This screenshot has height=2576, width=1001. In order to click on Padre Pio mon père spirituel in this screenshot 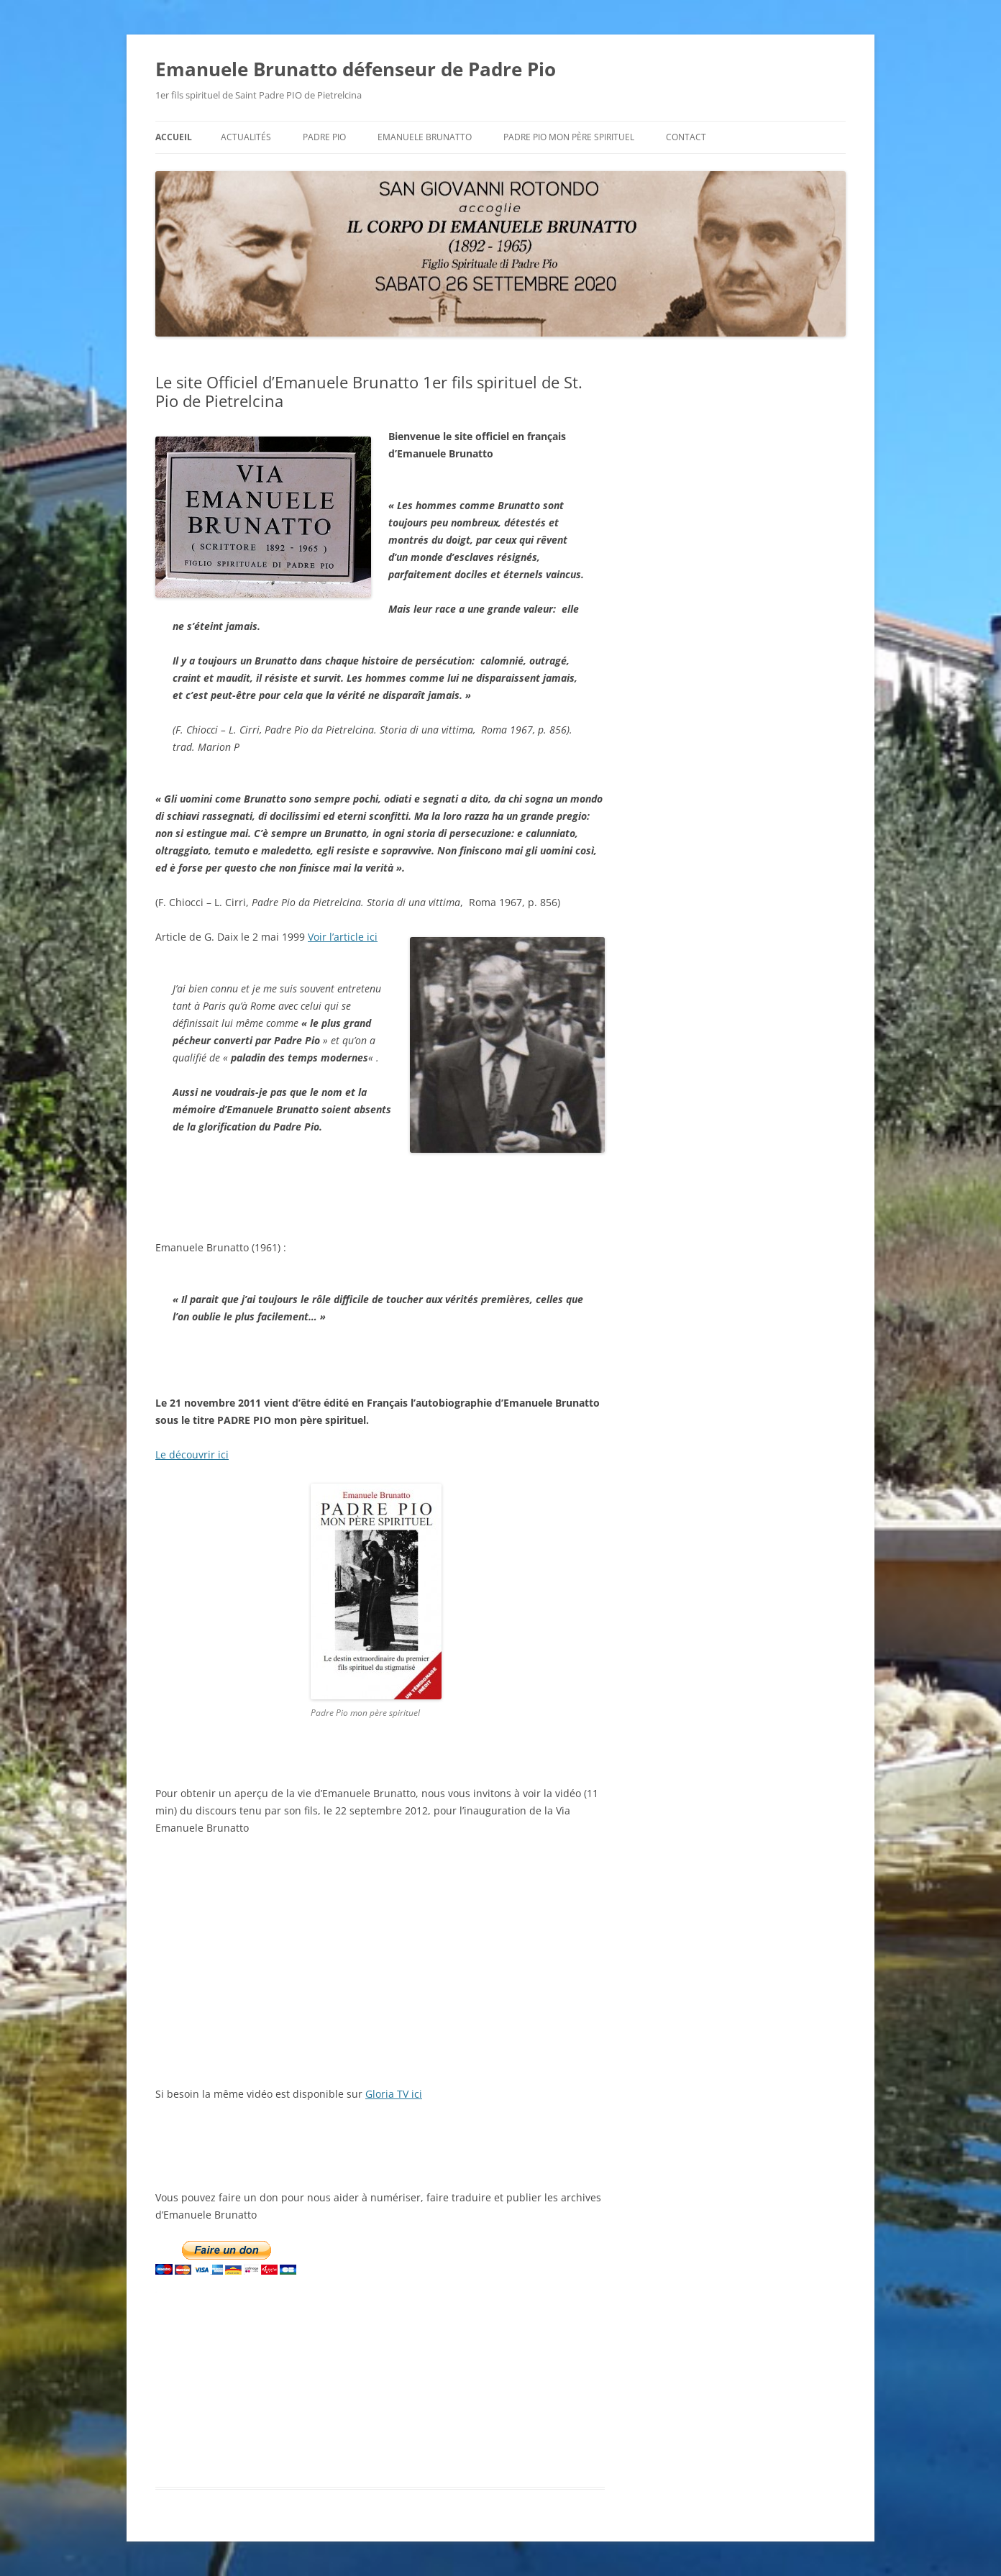, I will do `click(568, 137)`.